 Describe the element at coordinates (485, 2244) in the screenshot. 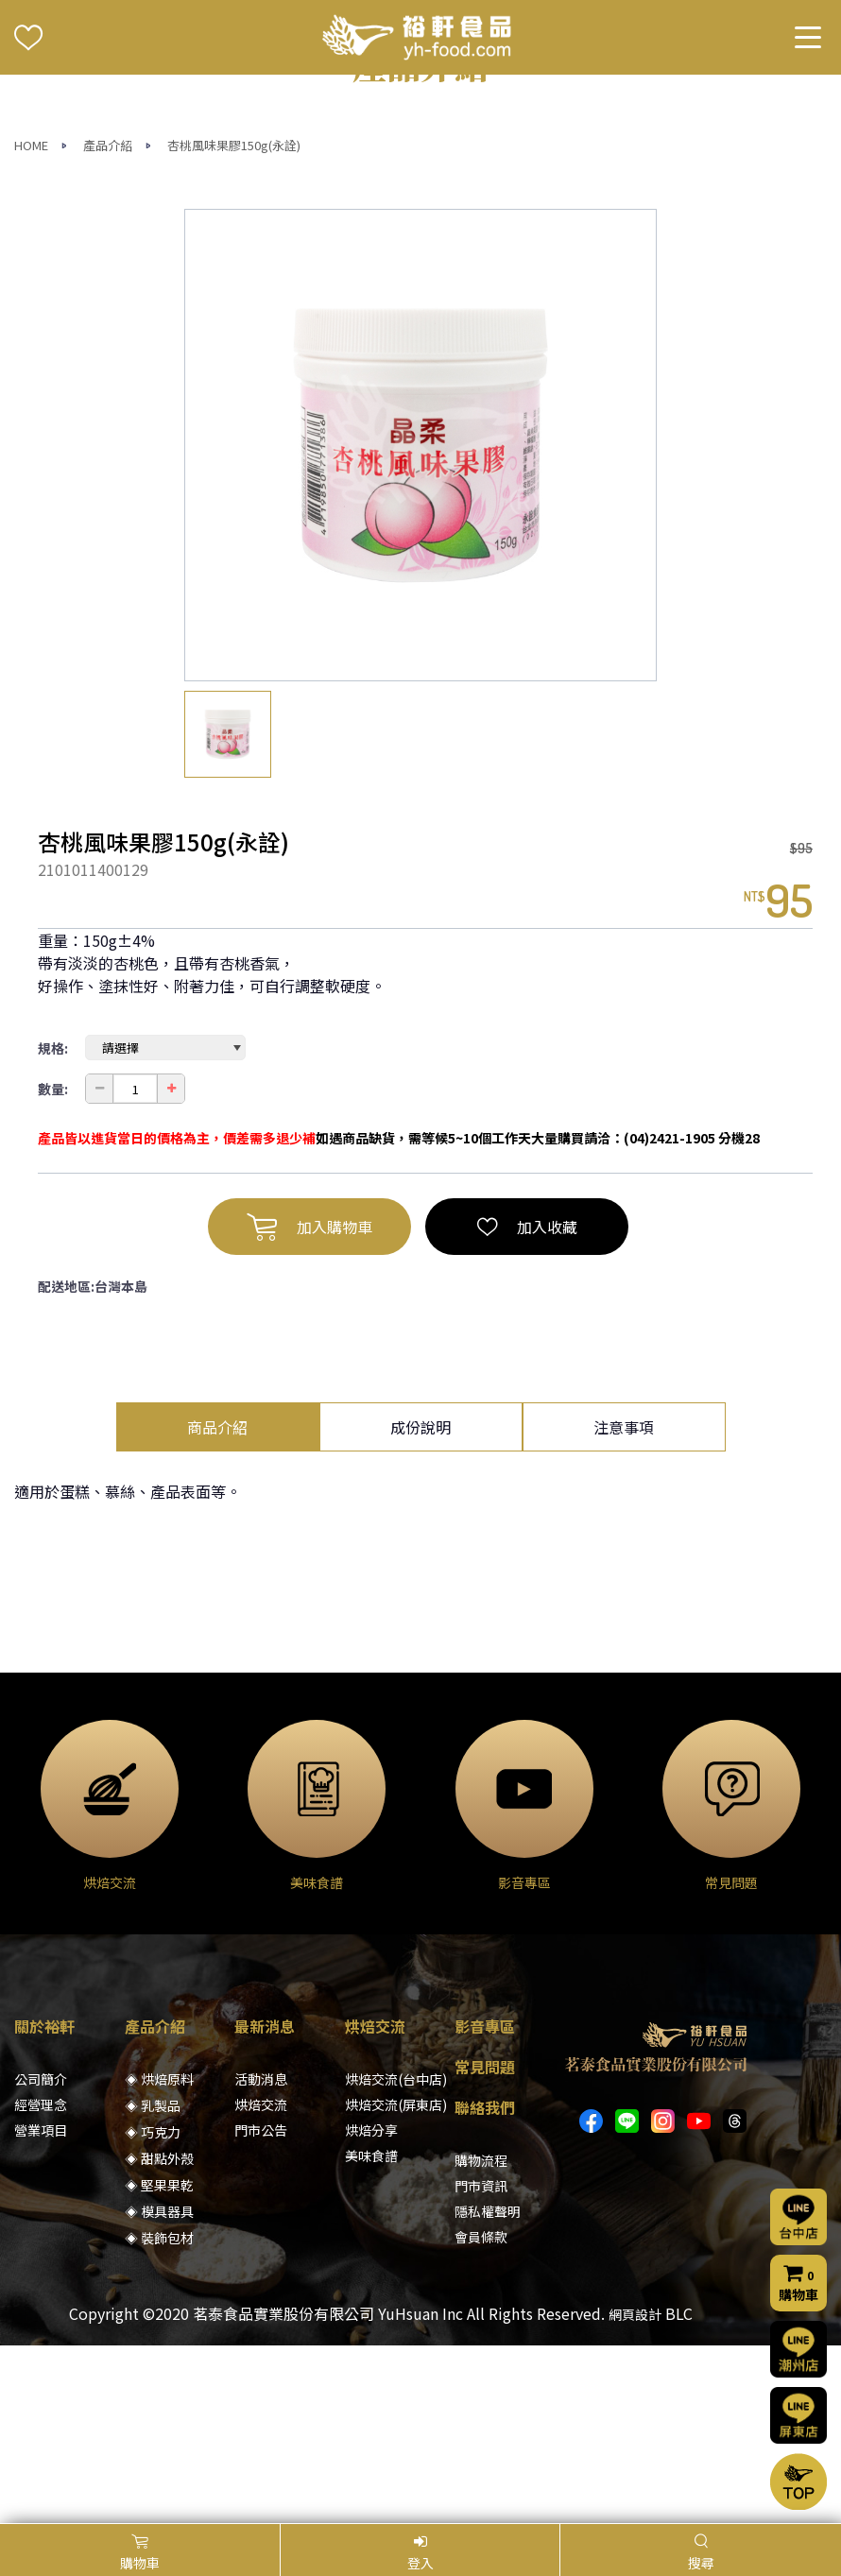

I see `常見問題` at that location.